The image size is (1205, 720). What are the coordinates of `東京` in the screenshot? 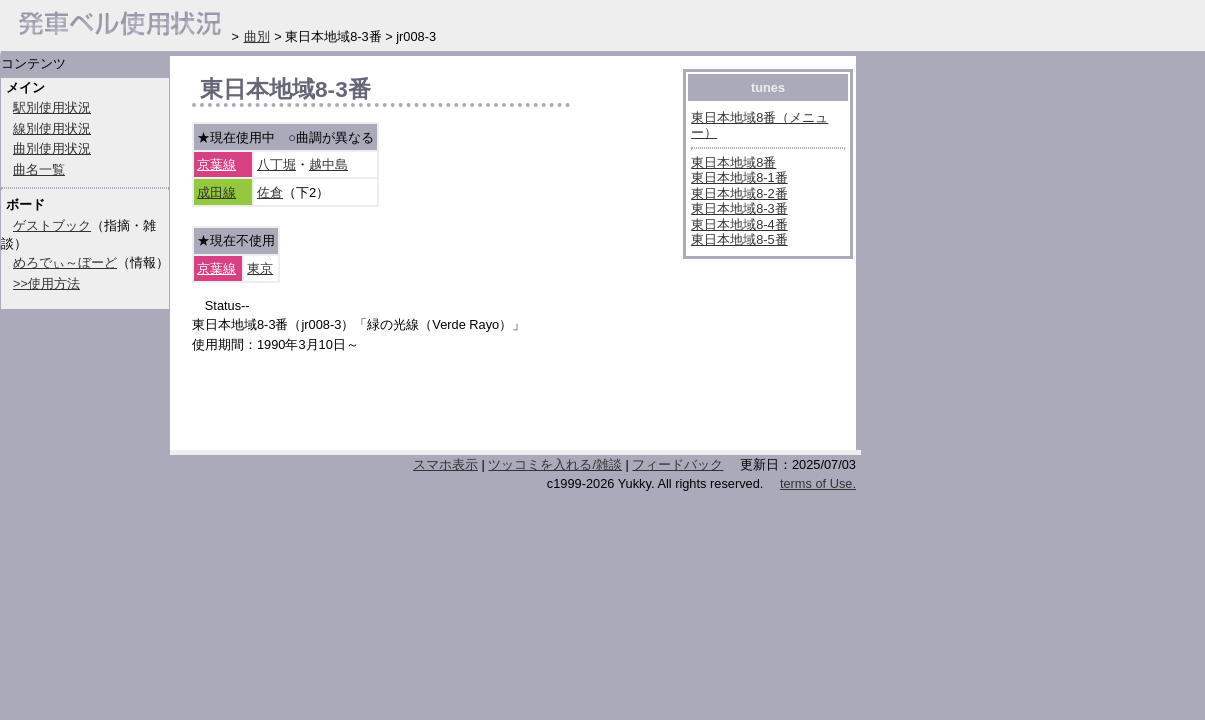 It's located at (260, 268).